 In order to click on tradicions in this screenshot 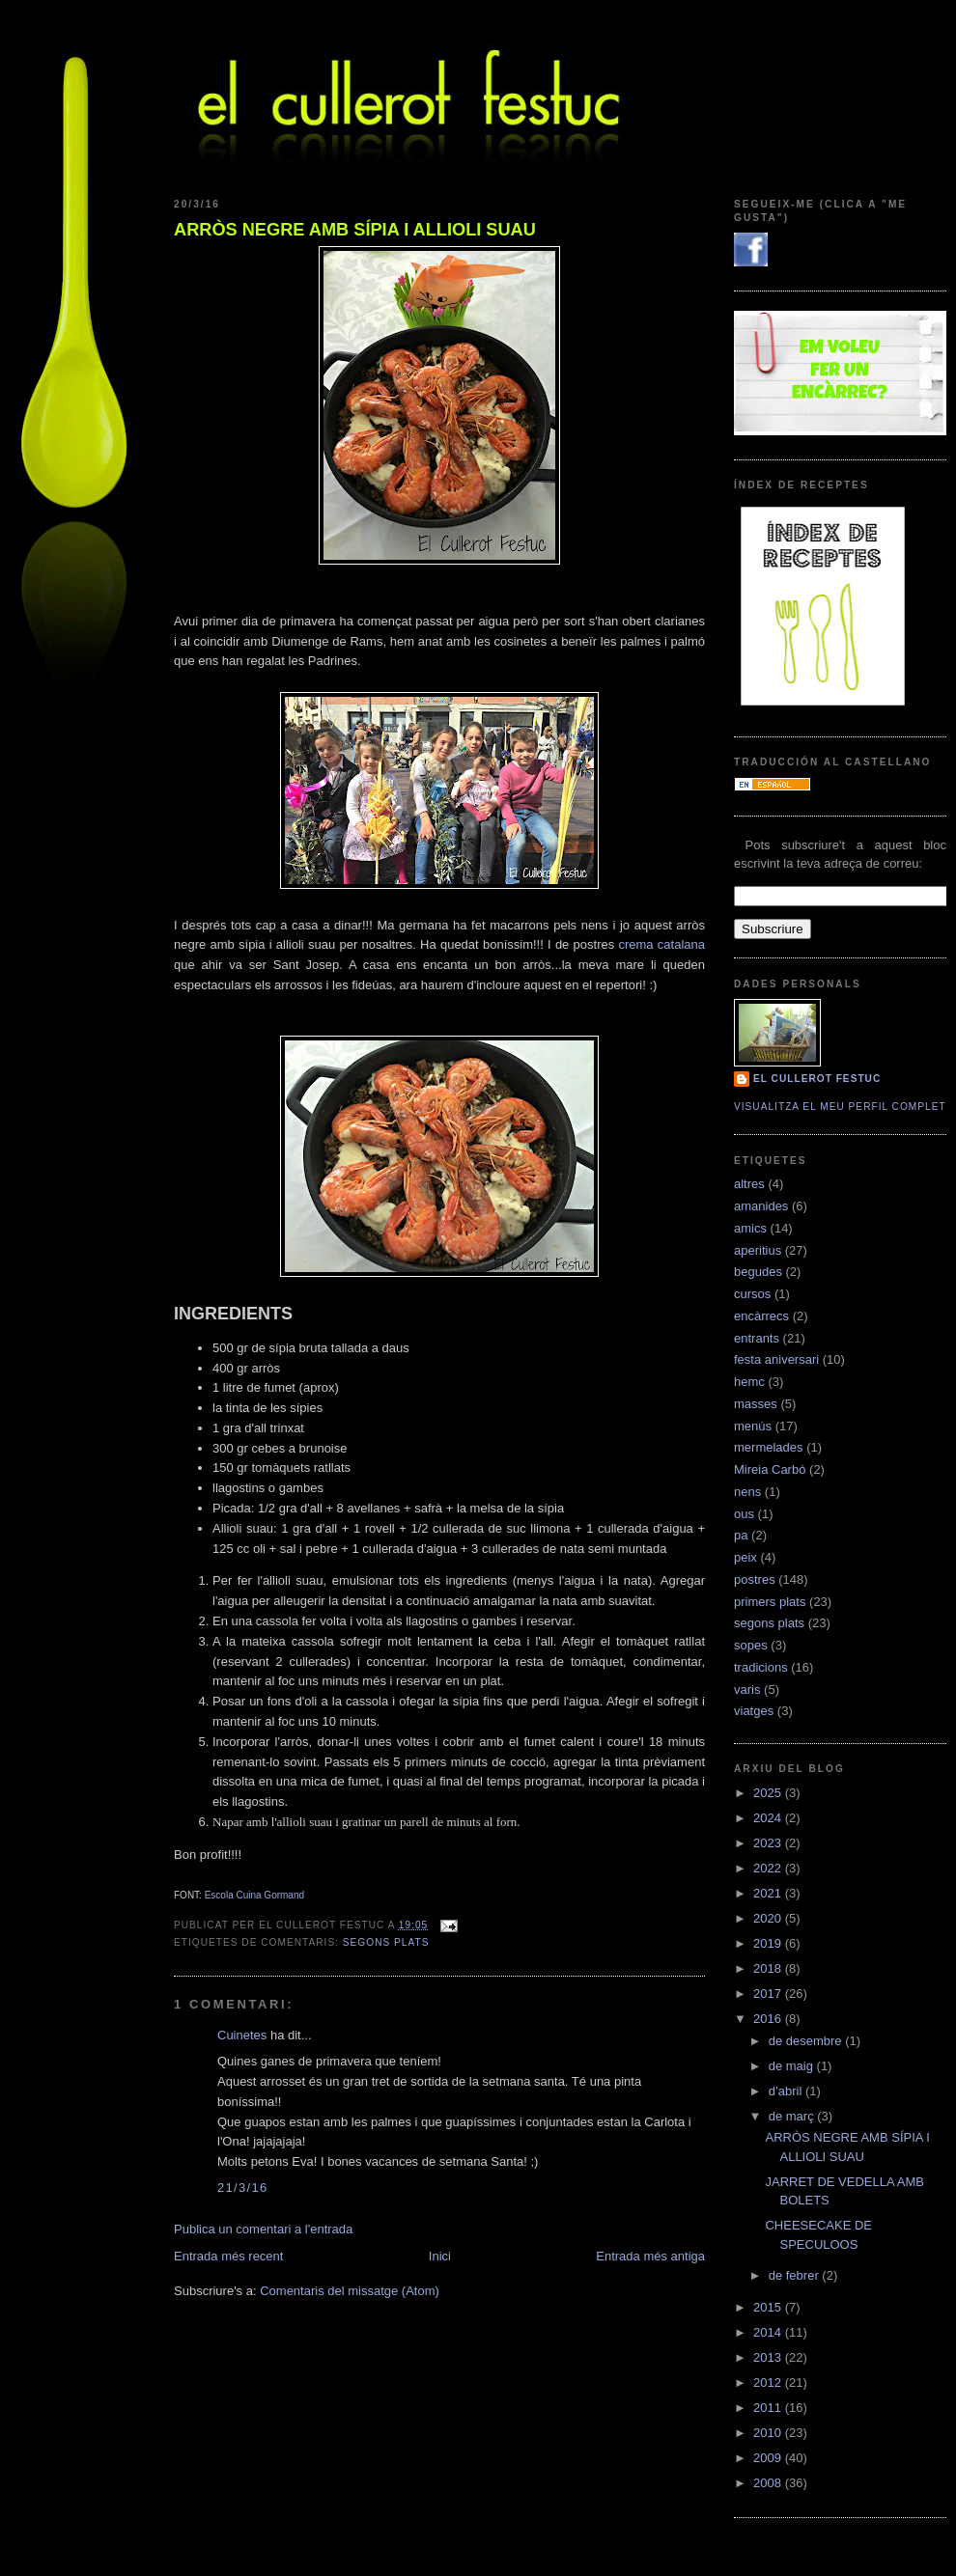, I will do `click(761, 1667)`.